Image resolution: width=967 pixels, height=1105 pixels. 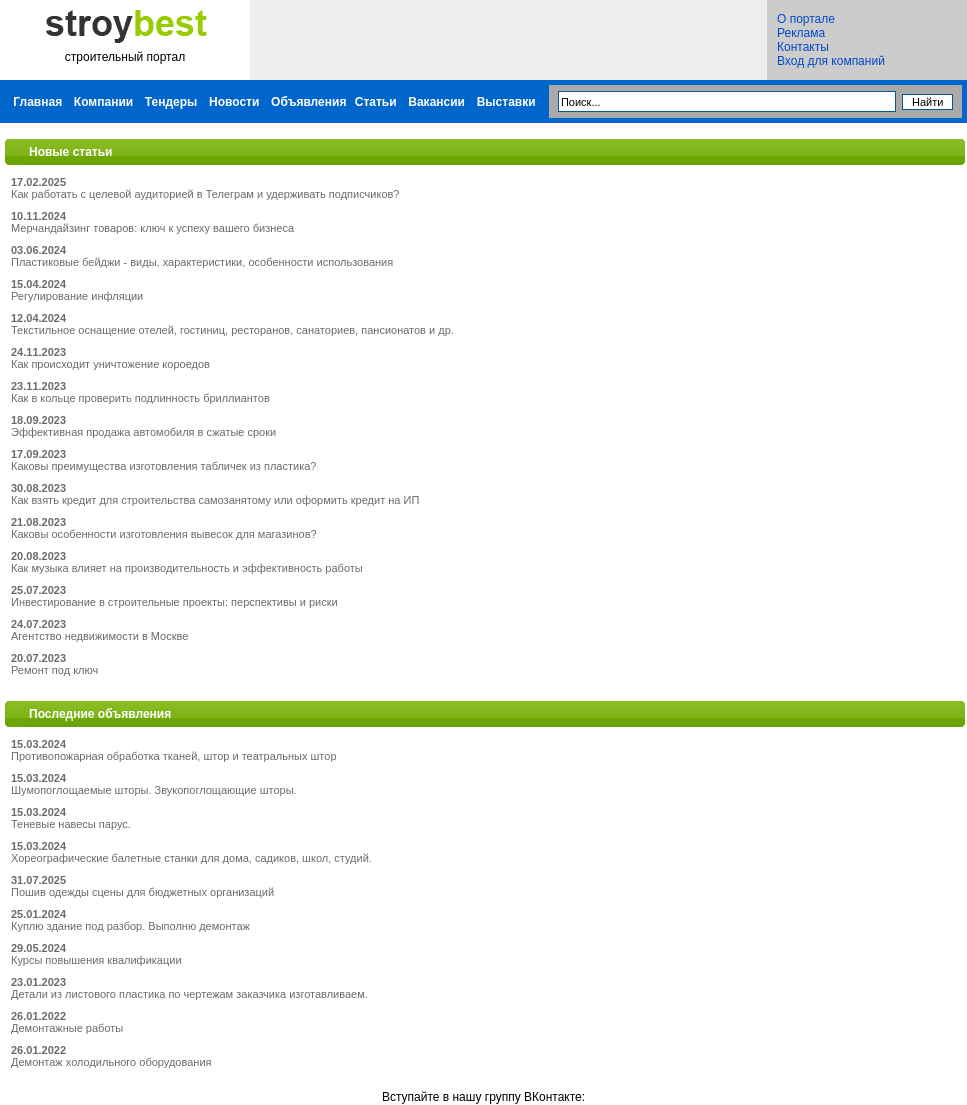 I want to click on Вход для компаний, so click(x=831, y=61).